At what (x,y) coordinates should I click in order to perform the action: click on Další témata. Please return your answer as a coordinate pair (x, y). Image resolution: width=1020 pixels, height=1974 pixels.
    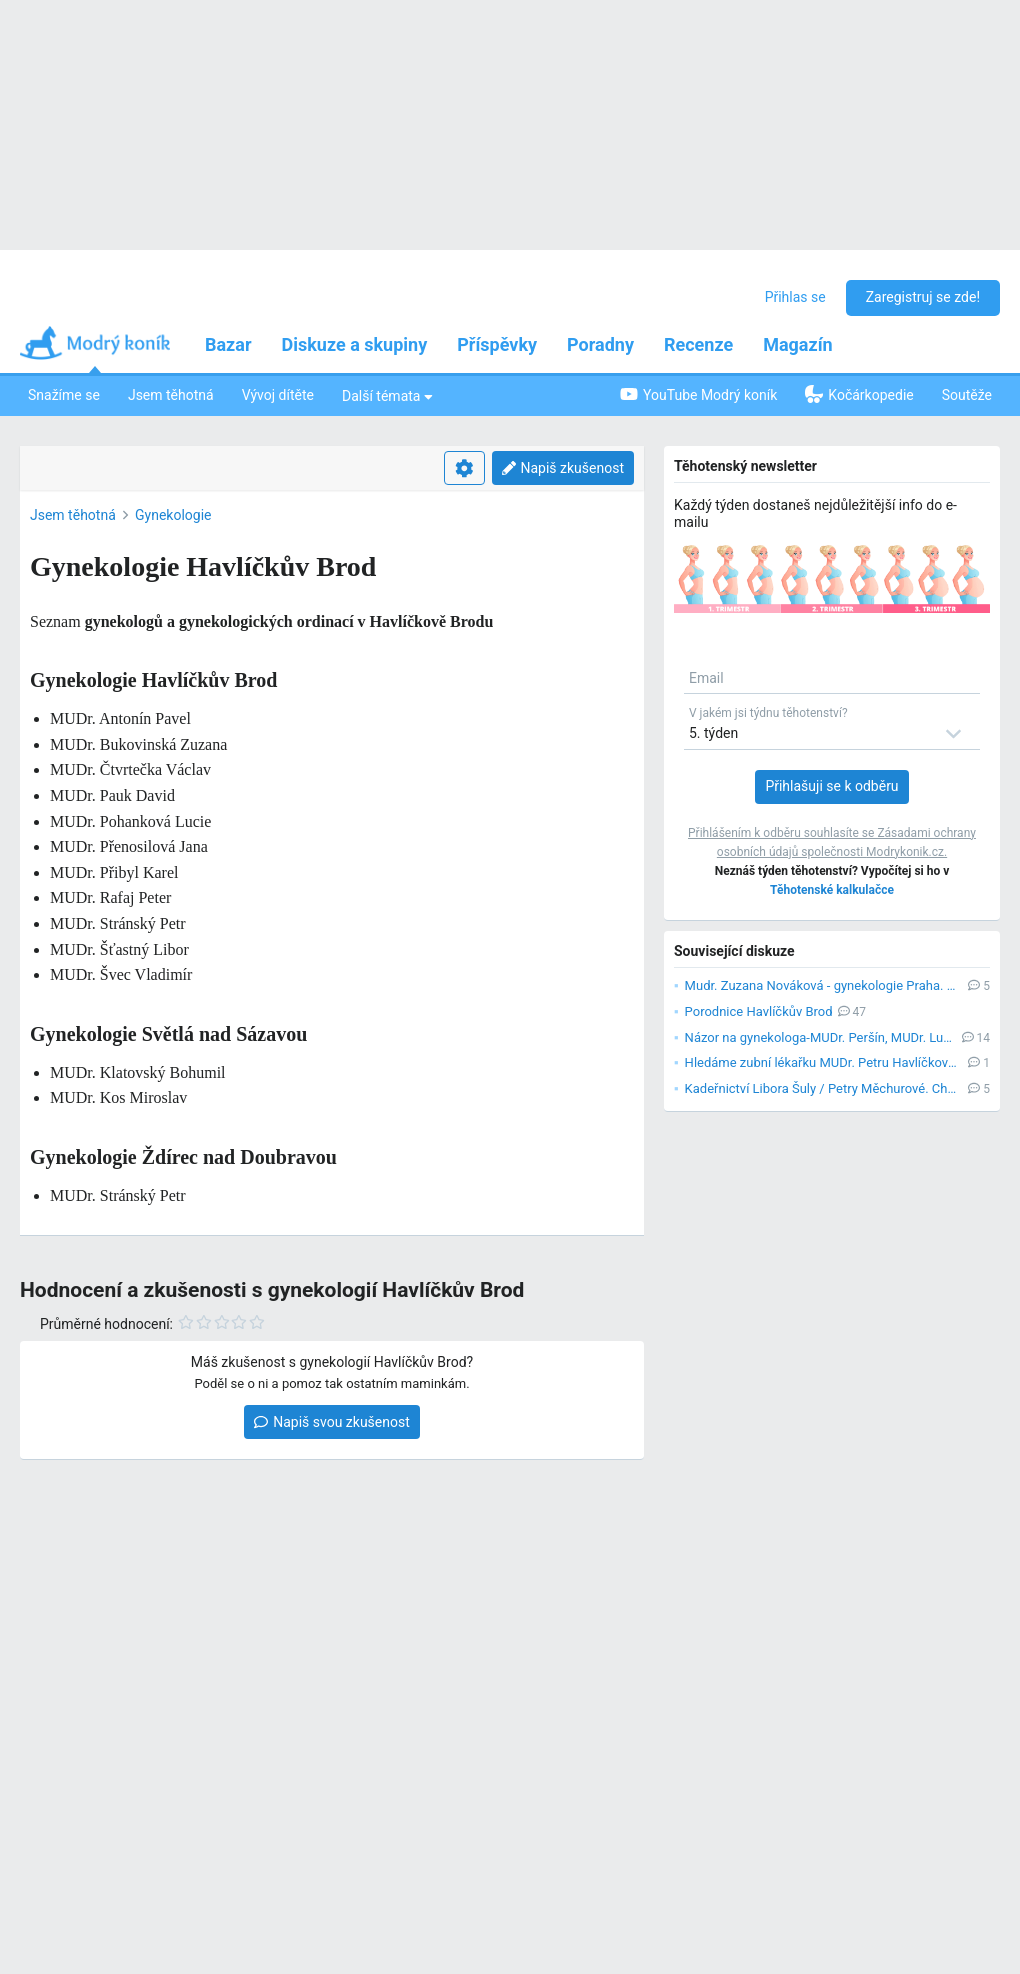
    Looking at the image, I should click on (387, 395).